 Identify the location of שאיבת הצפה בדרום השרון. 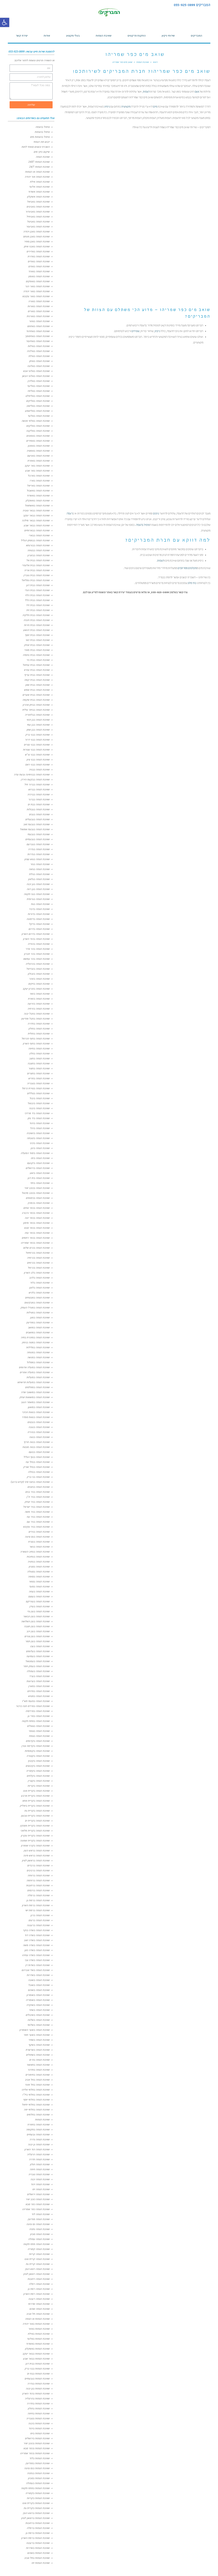
(35, 933).